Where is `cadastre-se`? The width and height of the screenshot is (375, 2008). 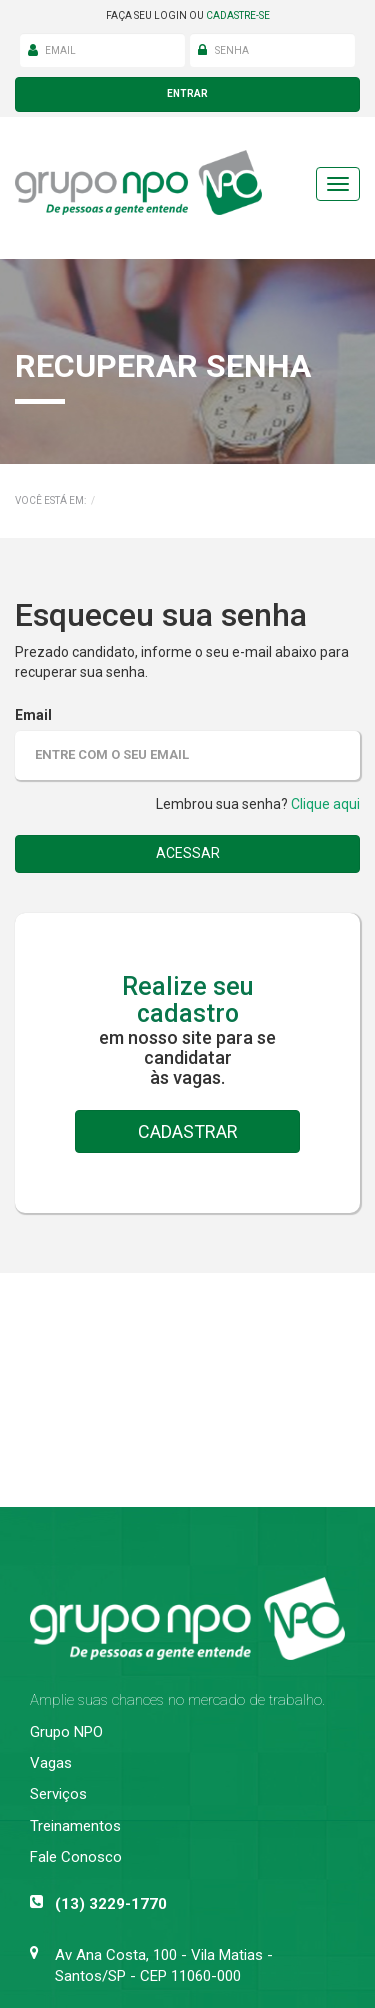
cadastre-se is located at coordinates (238, 15).